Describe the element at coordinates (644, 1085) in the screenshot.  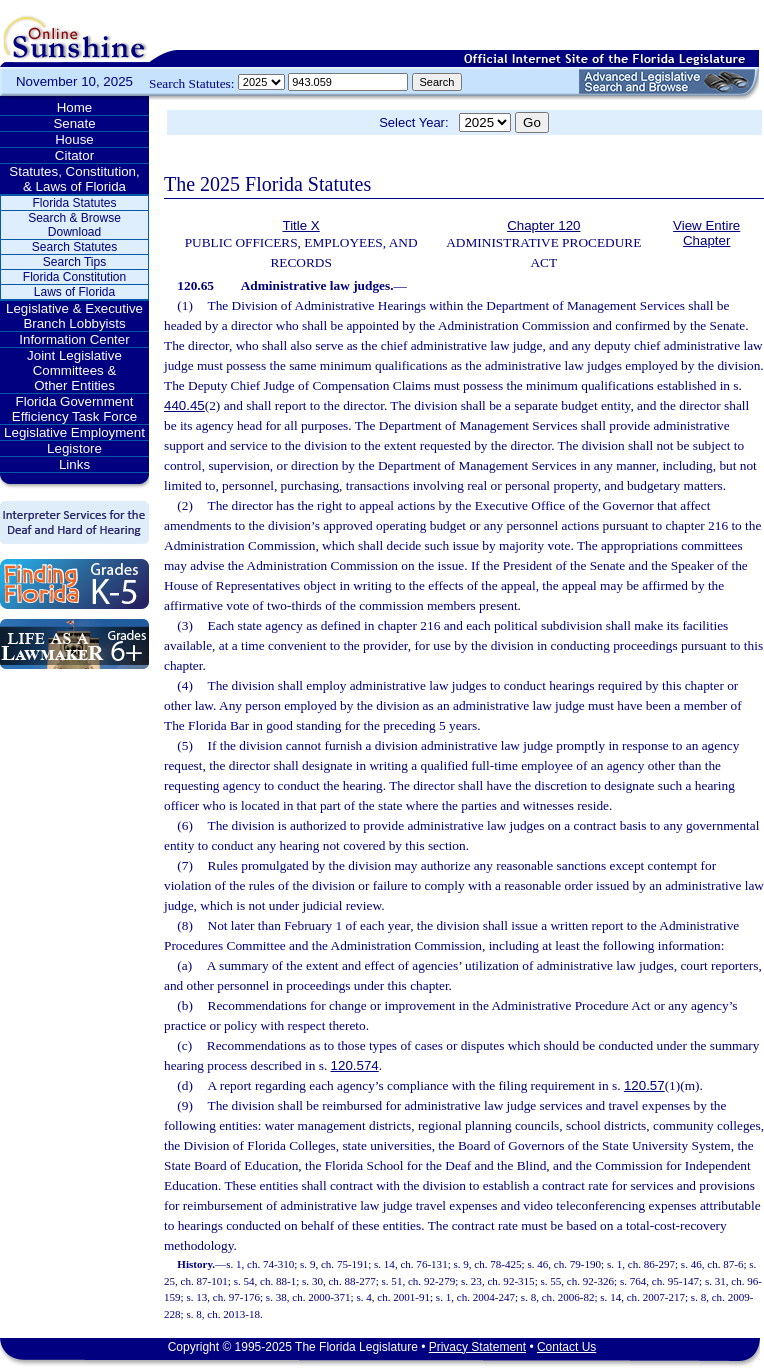
I see `120.57` at that location.